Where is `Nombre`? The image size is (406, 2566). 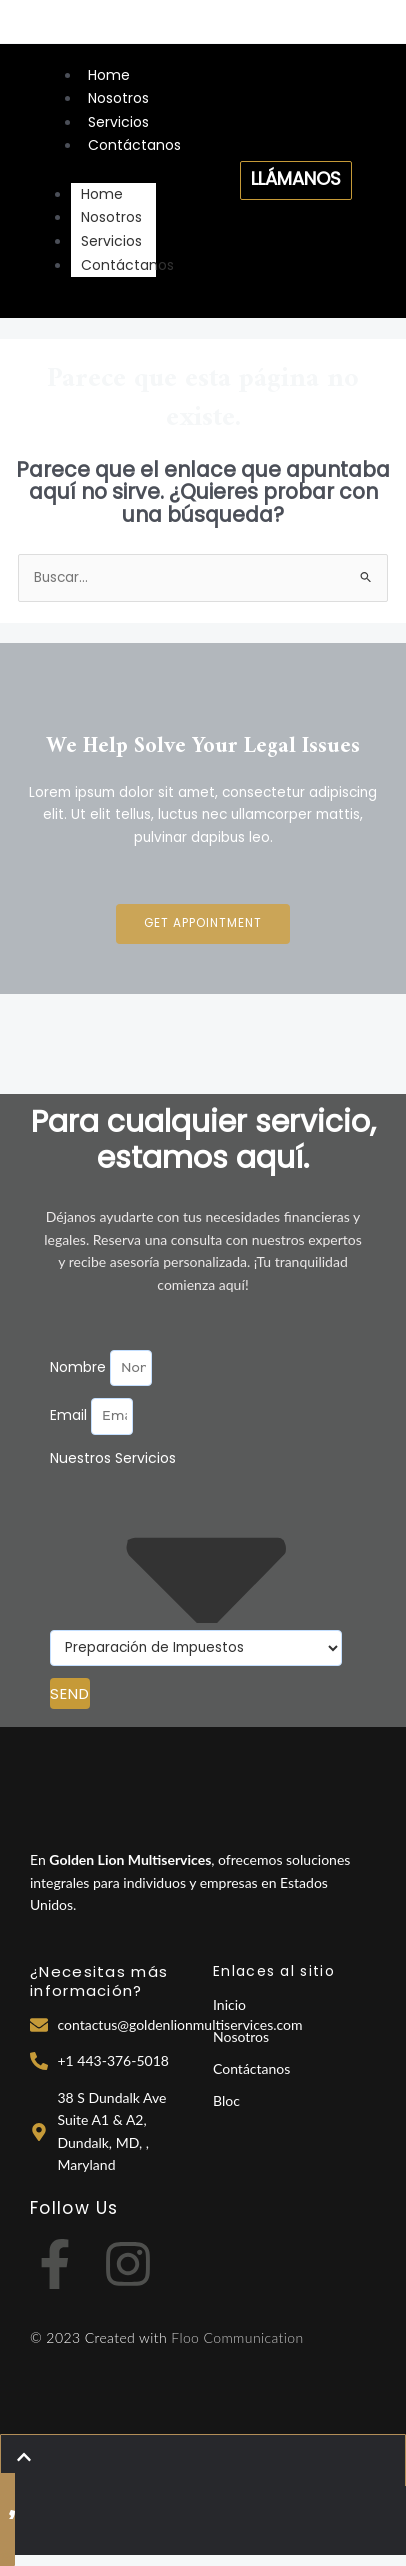 Nombre is located at coordinates (80, 1367).